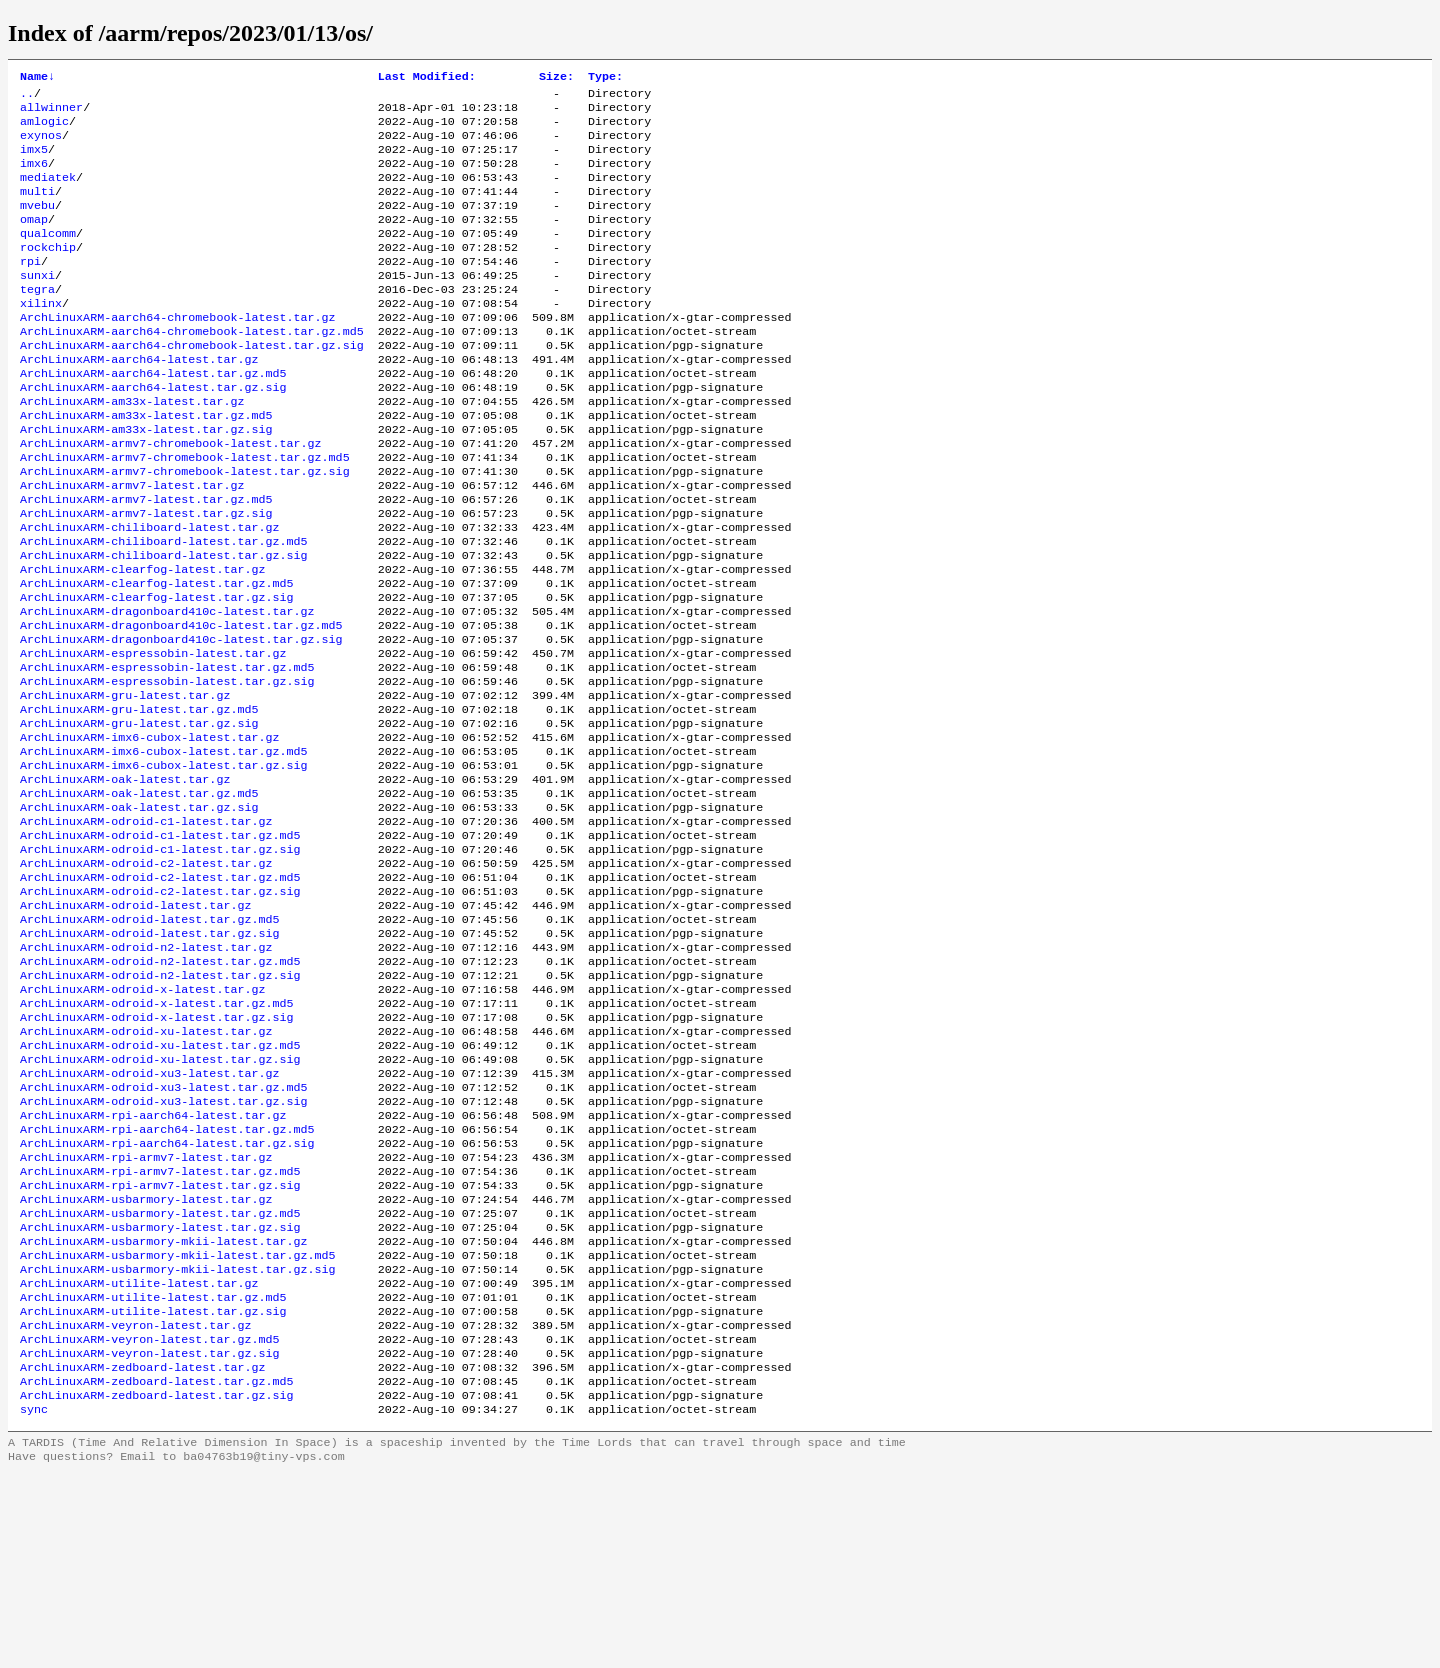 Image resolution: width=1440 pixels, height=1668 pixels. What do you see at coordinates (132, 449) in the screenshot?
I see `ArchLinuxARM-am33x-latest.tar.gz` at bounding box center [132, 449].